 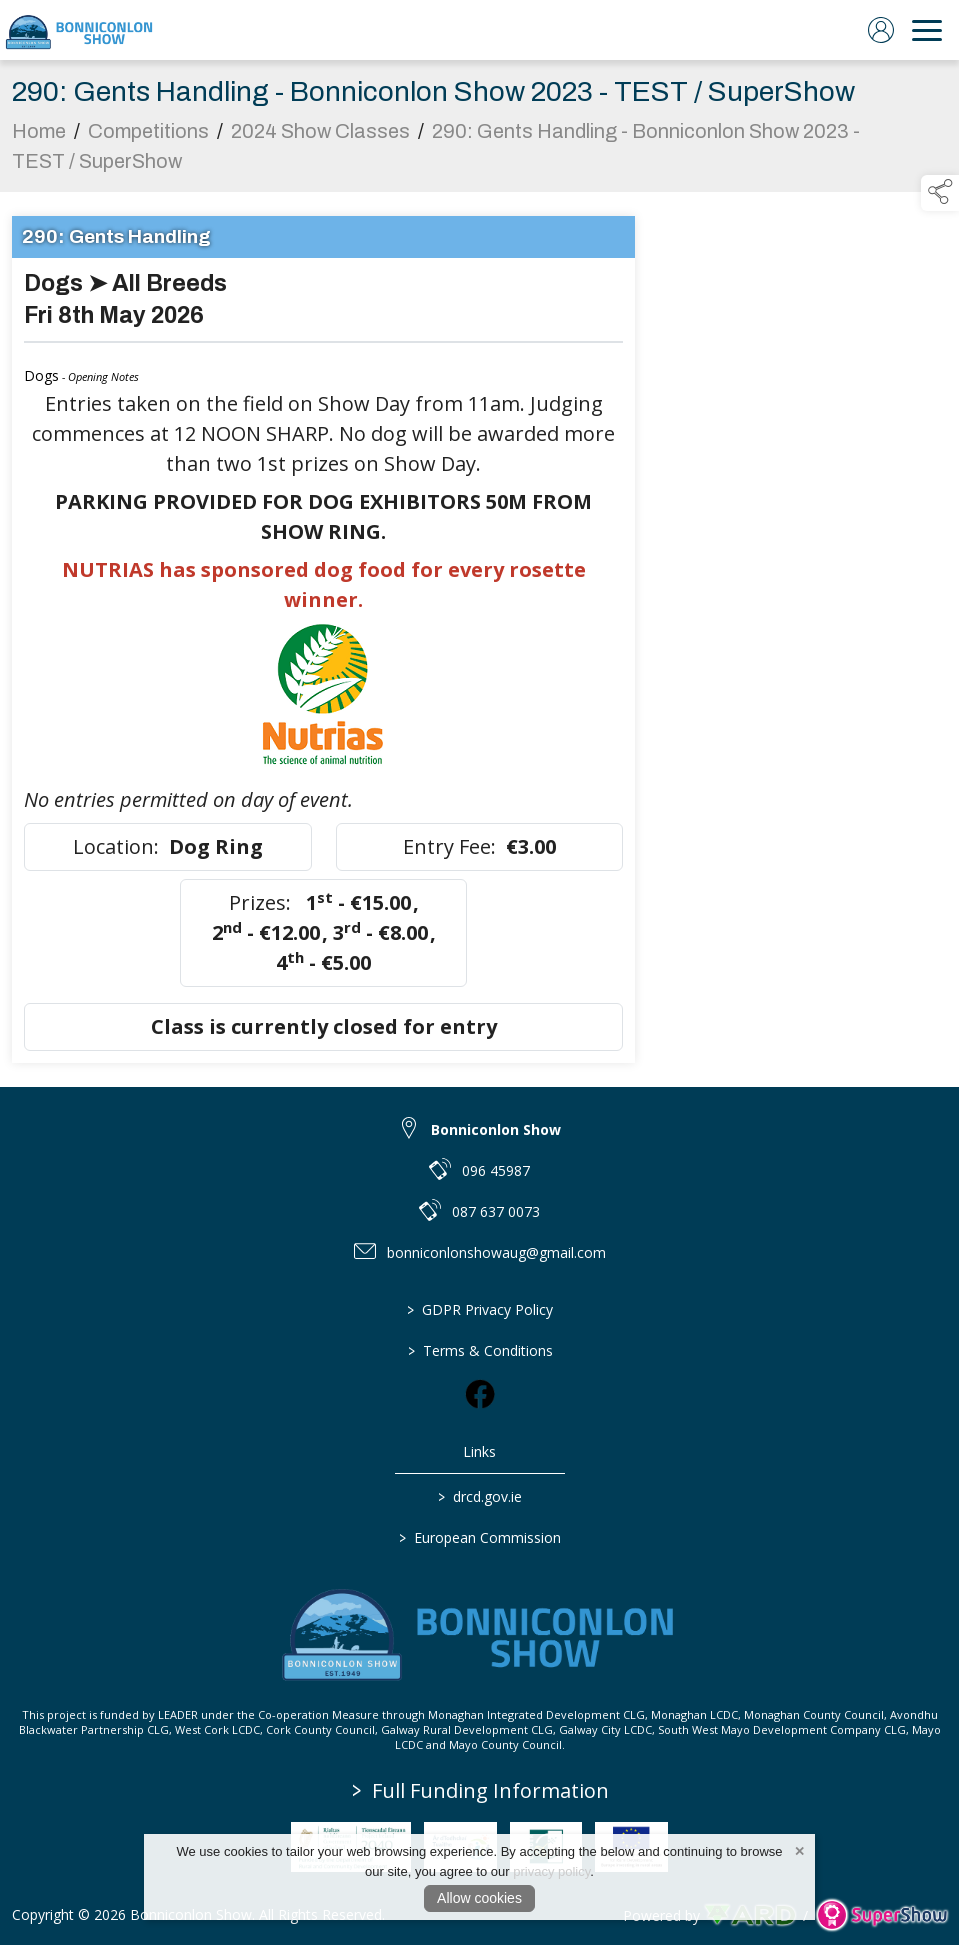 What do you see at coordinates (479, 1350) in the screenshot?
I see `Terms & Conditions [/terms-conditions]` at bounding box center [479, 1350].